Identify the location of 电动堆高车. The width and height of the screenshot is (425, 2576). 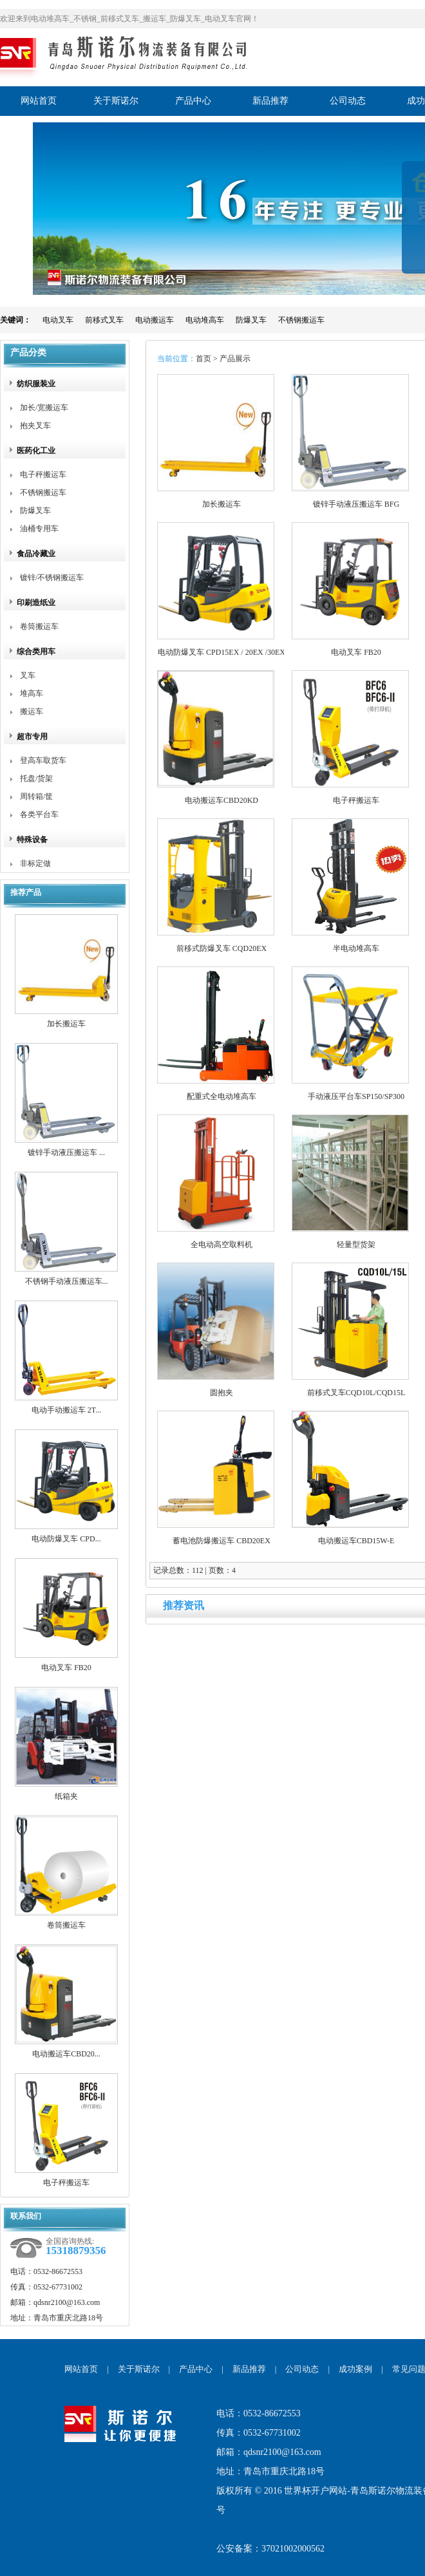
(204, 319).